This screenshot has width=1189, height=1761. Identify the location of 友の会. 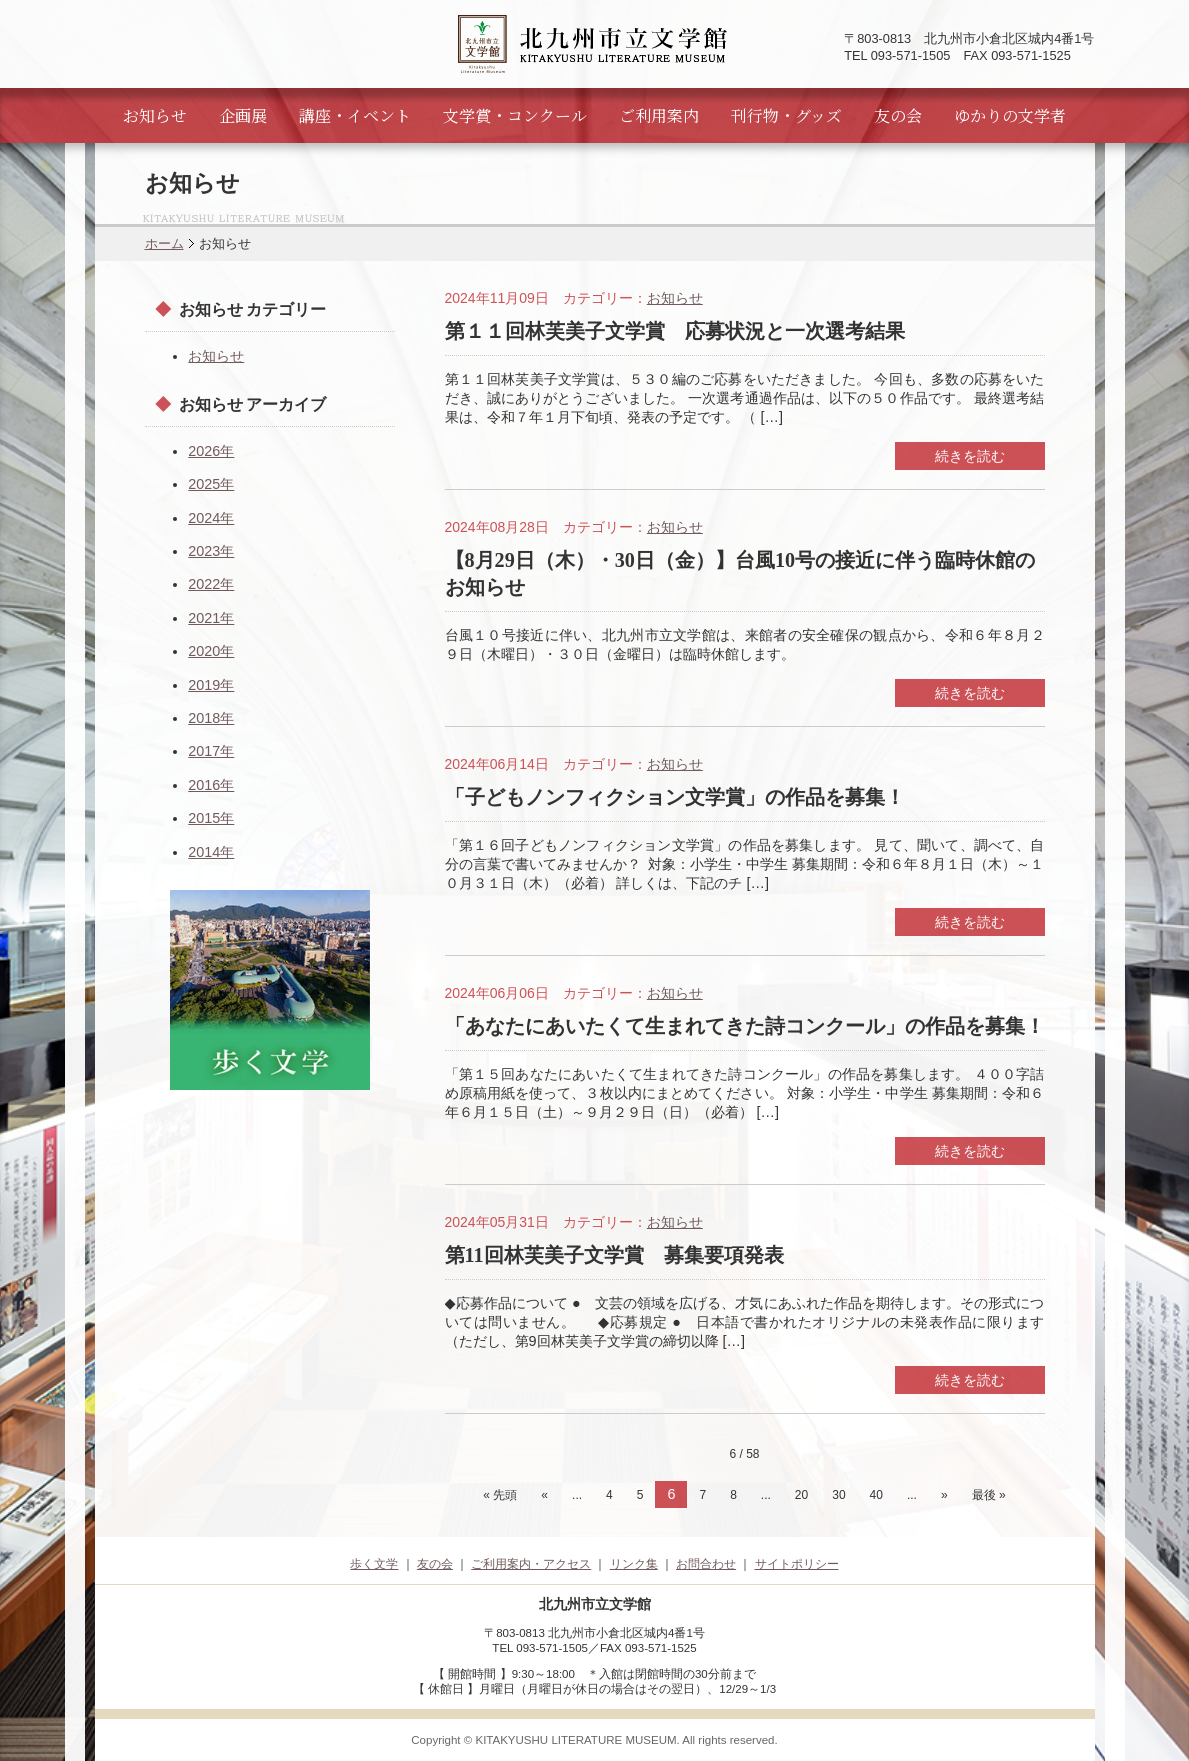
(898, 115).